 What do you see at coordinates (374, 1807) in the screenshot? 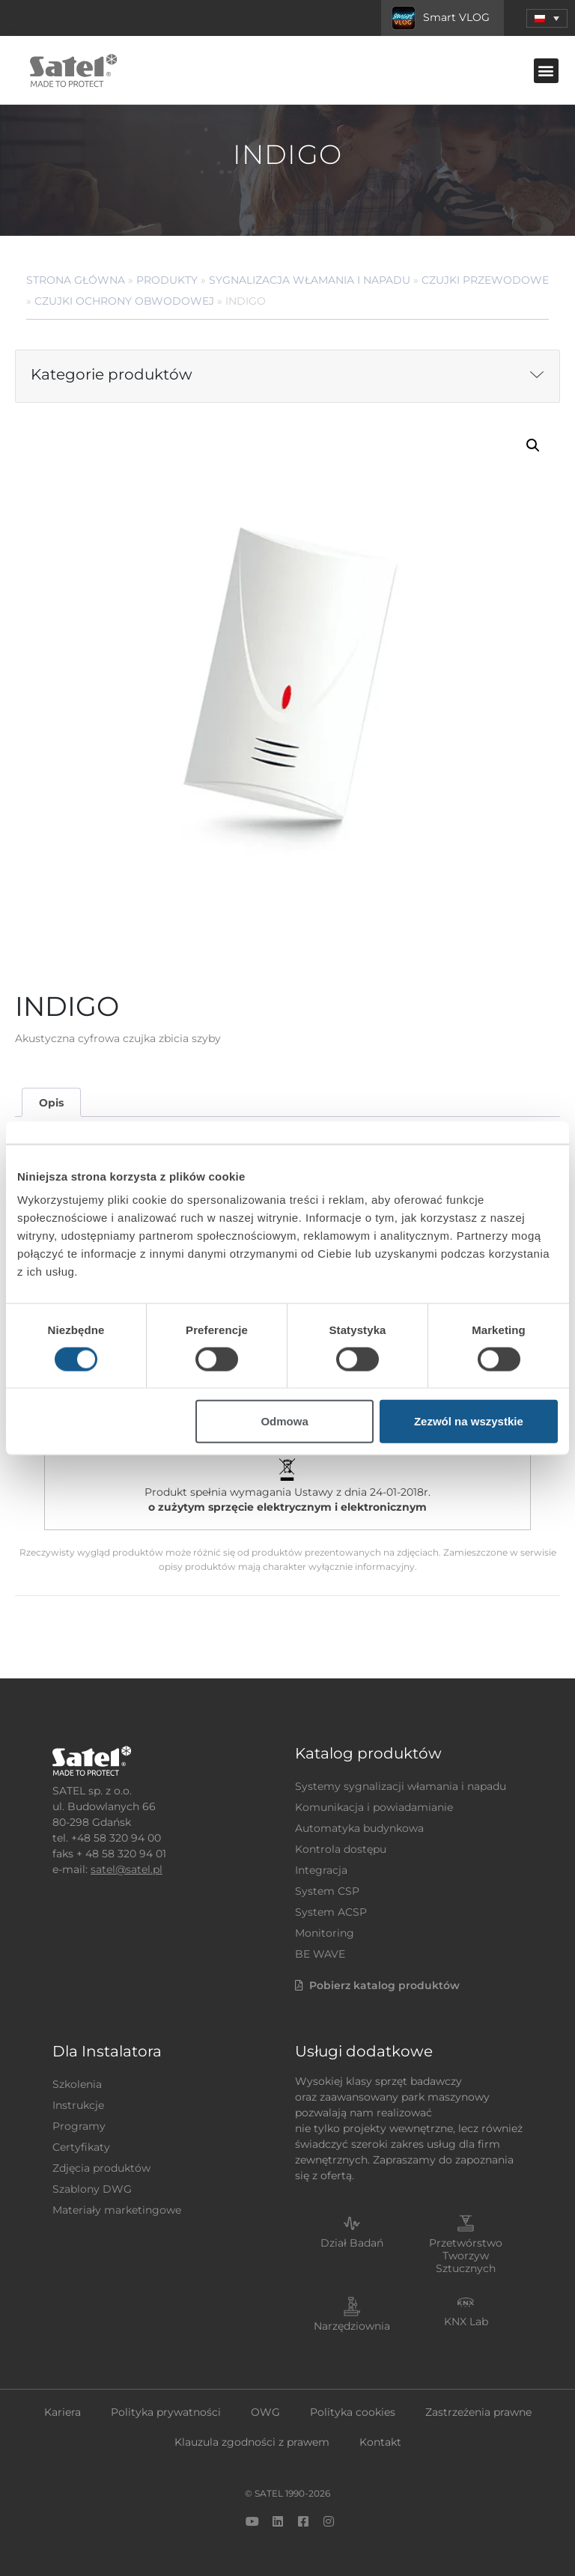
I see `Komunikacja i powiadamianie` at bounding box center [374, 1807].